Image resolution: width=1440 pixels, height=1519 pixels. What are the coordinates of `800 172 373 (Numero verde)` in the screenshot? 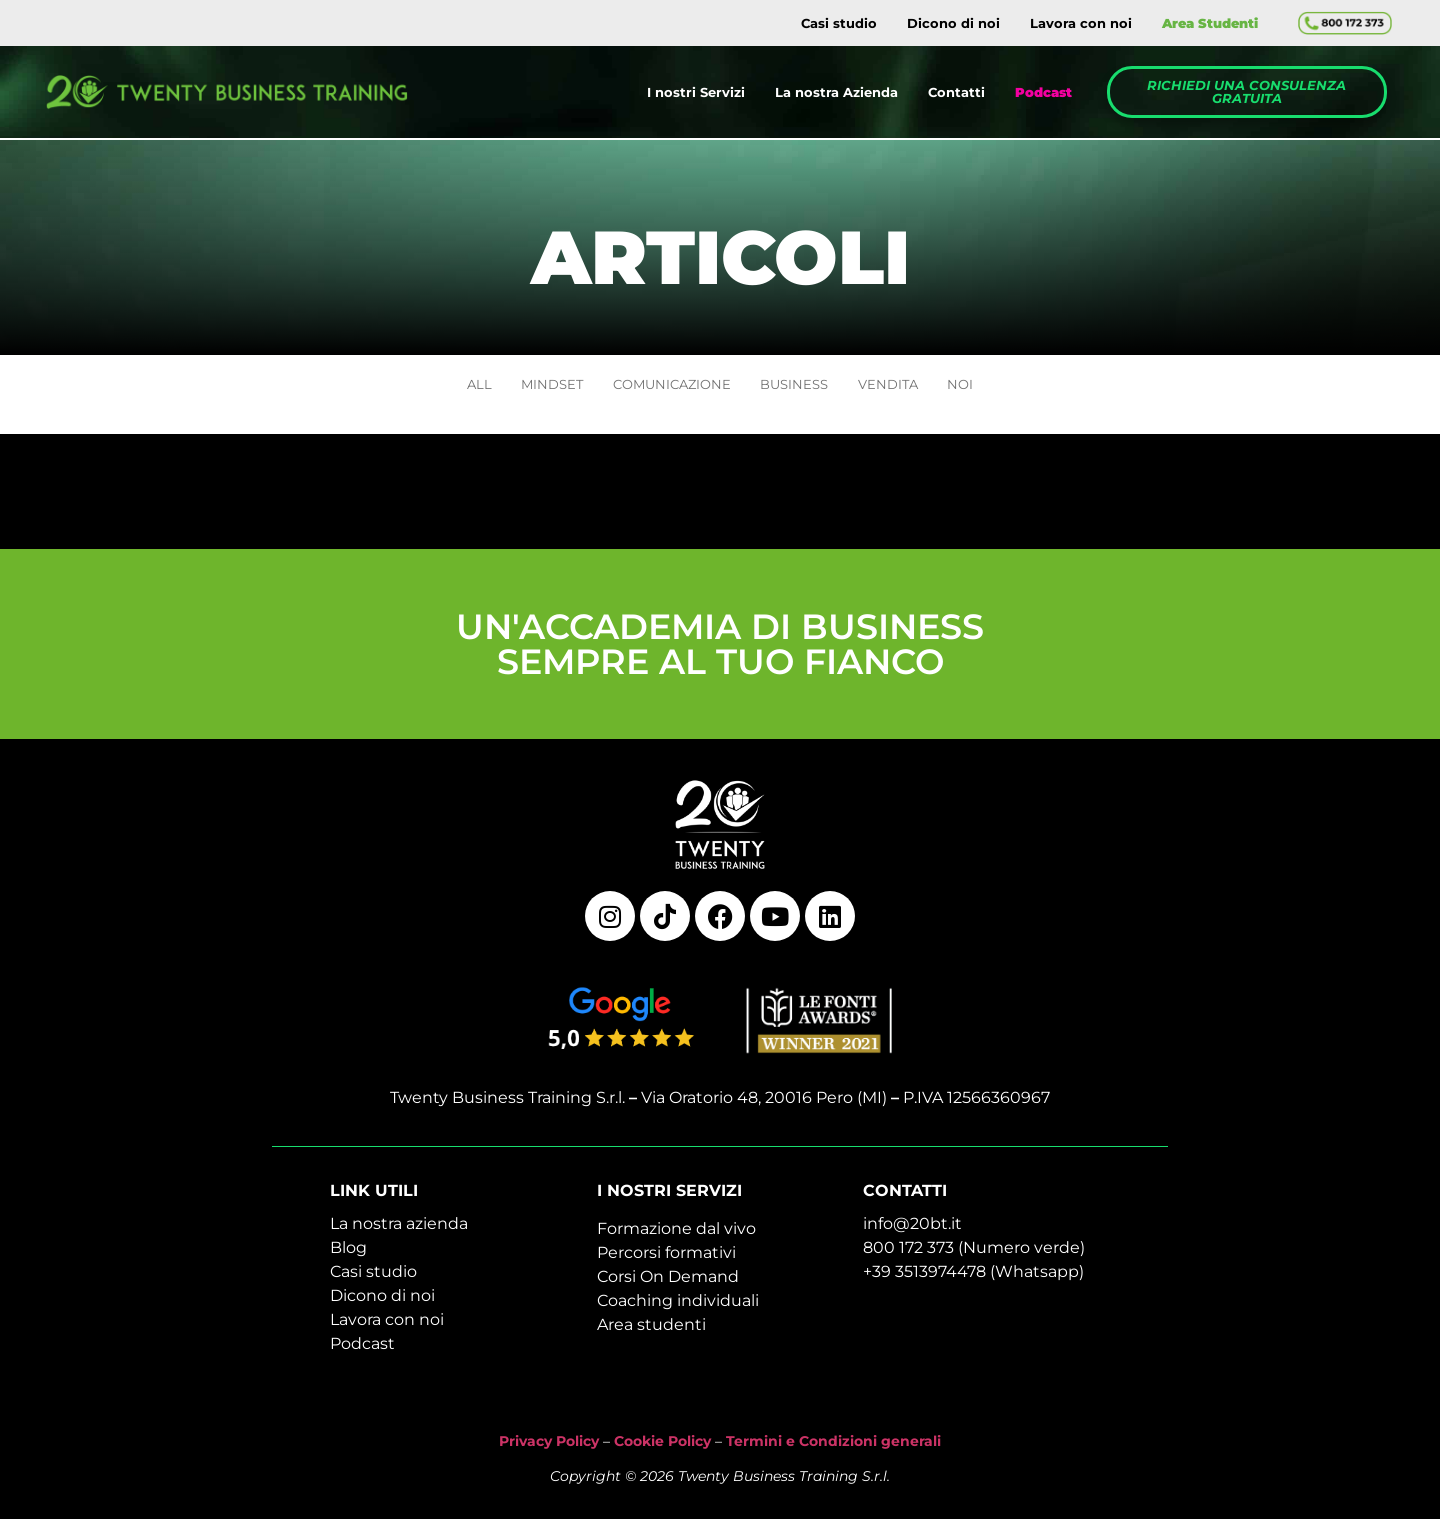 It's located at (974, 1255).